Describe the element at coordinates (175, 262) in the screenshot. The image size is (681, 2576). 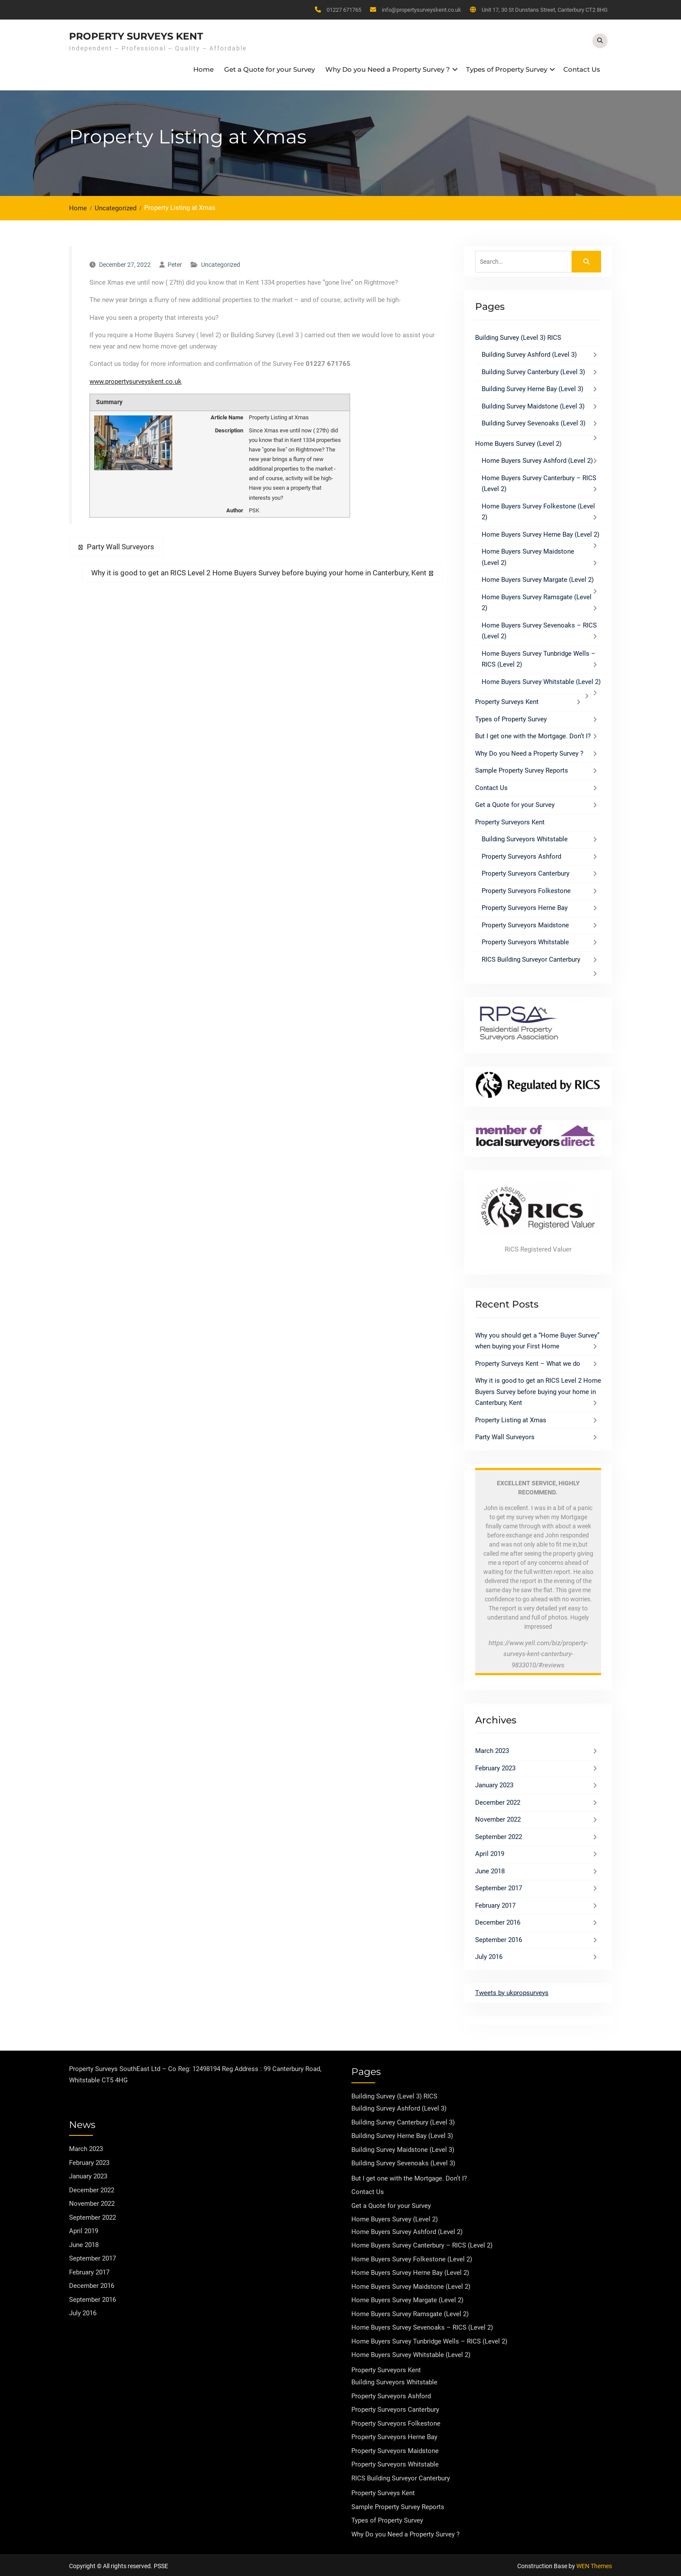
I see `Peter` at that location.